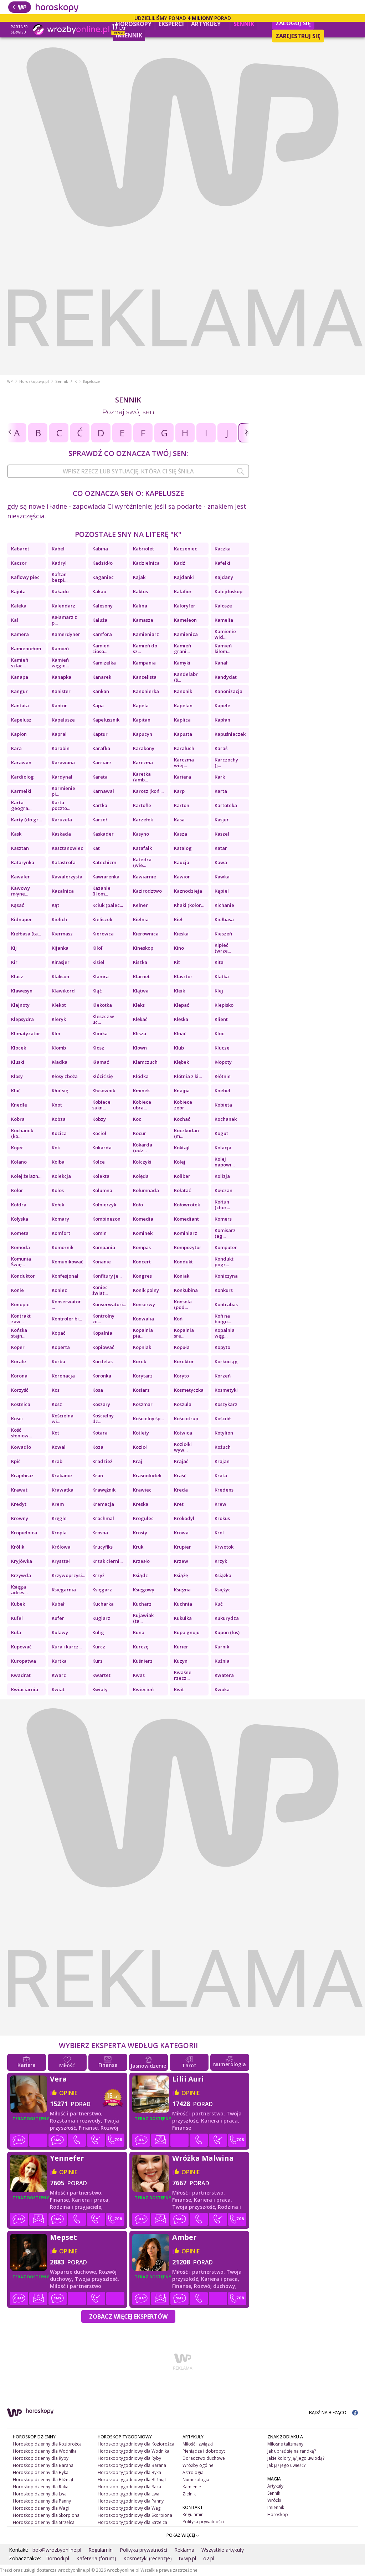  What do you see at coordinates (64, 1589) in the screenshot?
I see `Księgarnia` at bounding box center [64, 1589].